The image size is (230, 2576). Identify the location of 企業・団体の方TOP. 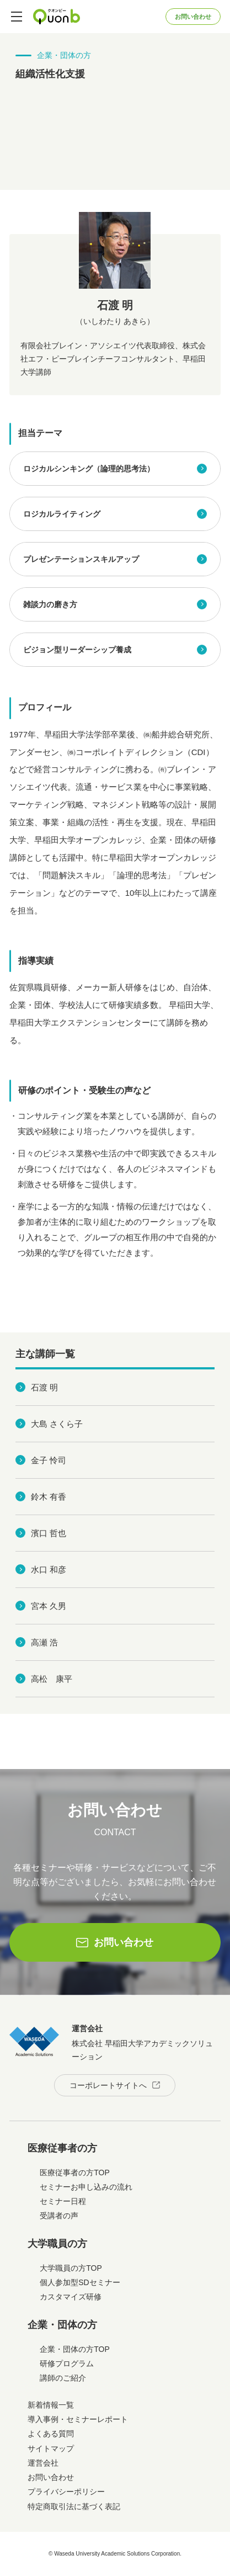
(75, 2349).